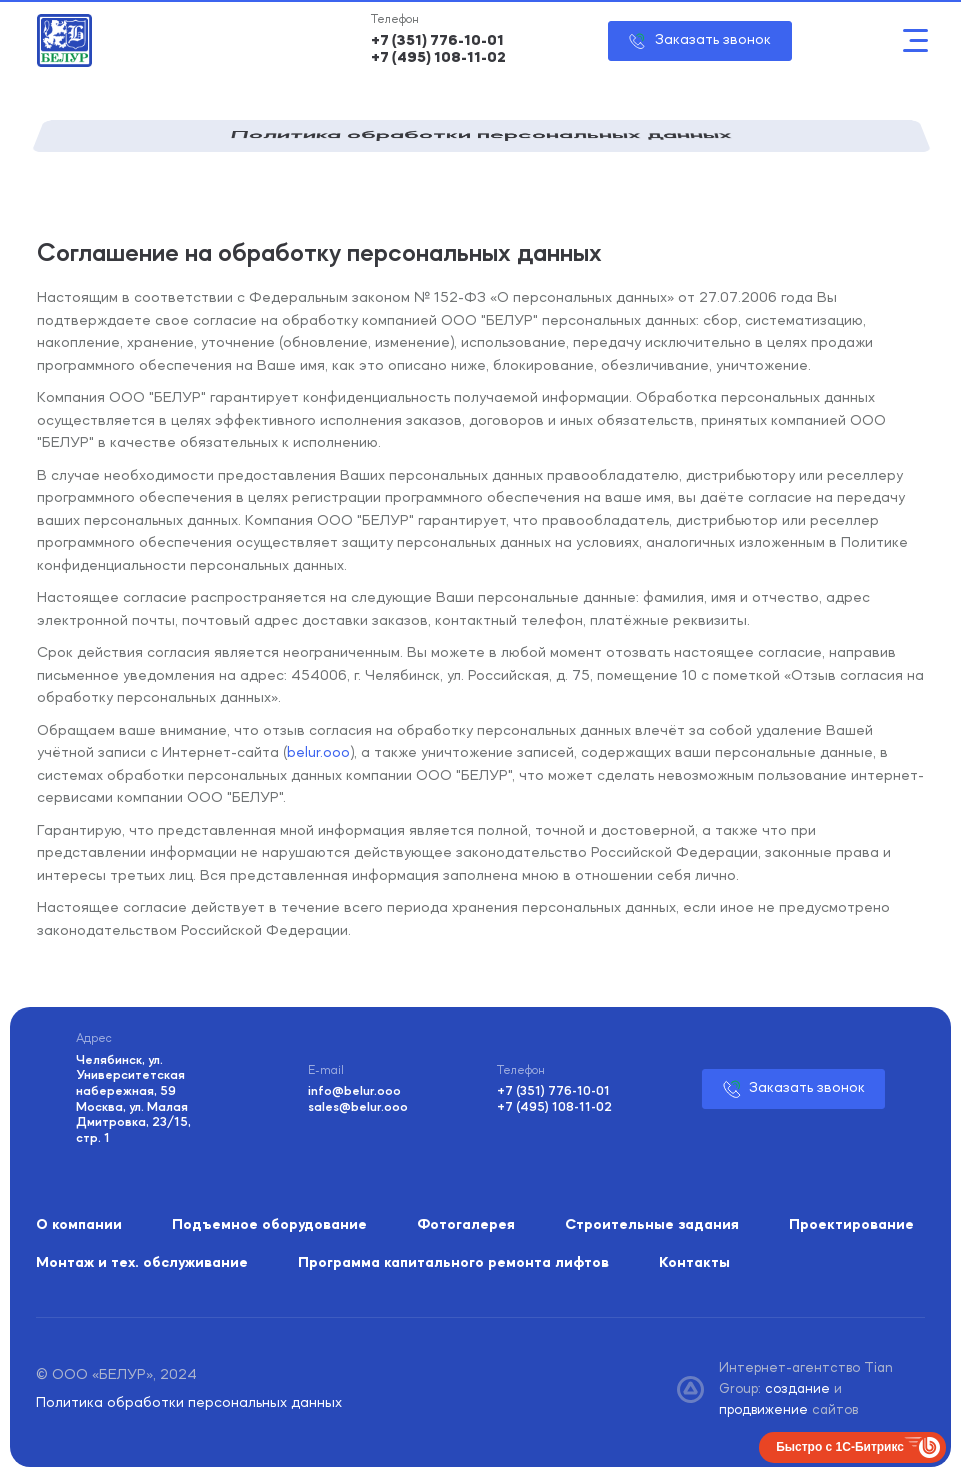  I want to click on Подъемное оборудование, so click(269, 1225).